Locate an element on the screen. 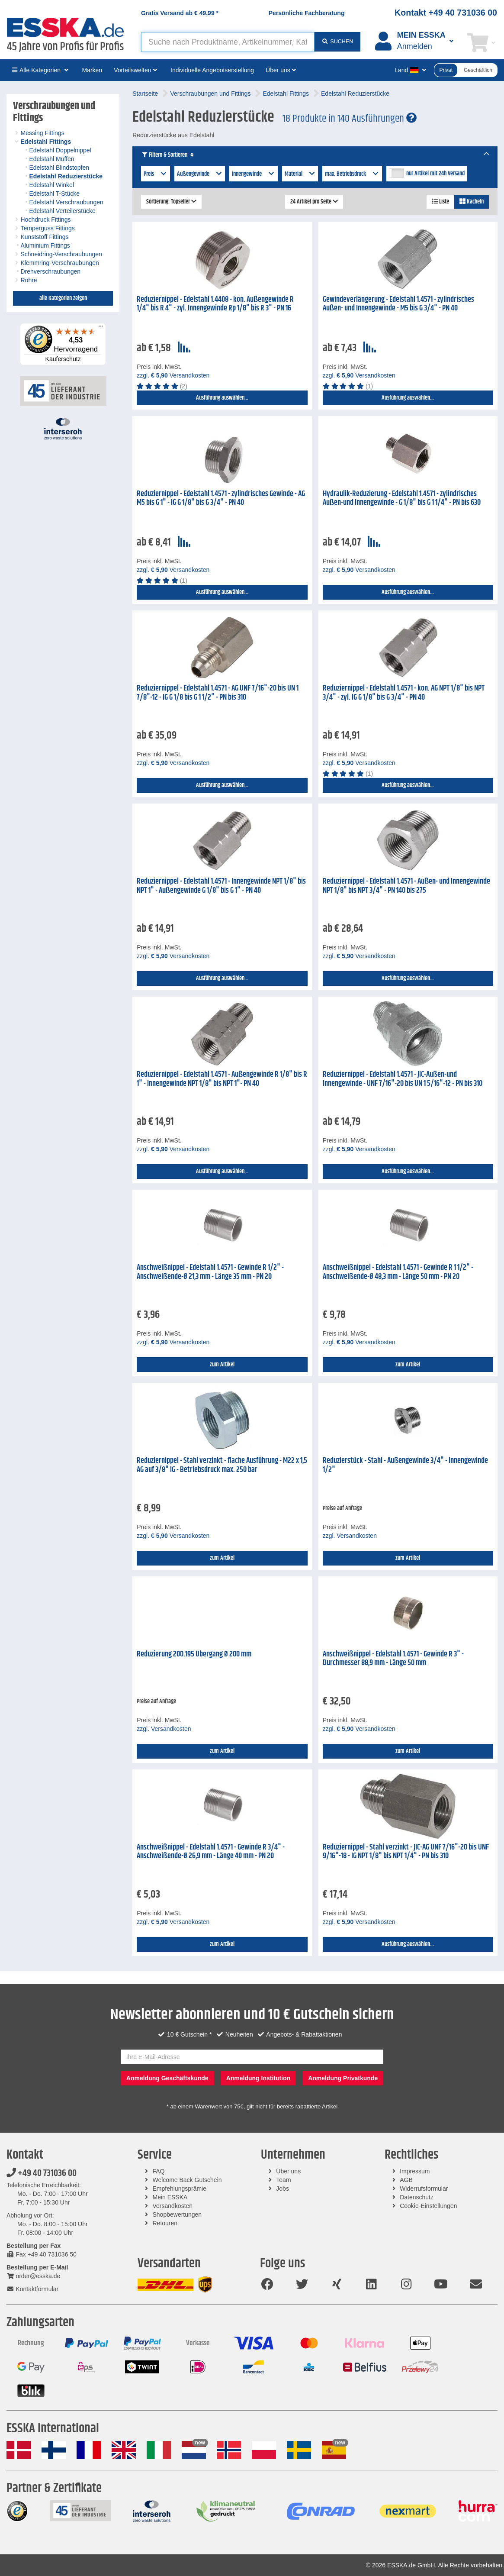 The image size is (504, 2576). AGB is located at coordinates (406, 2179).